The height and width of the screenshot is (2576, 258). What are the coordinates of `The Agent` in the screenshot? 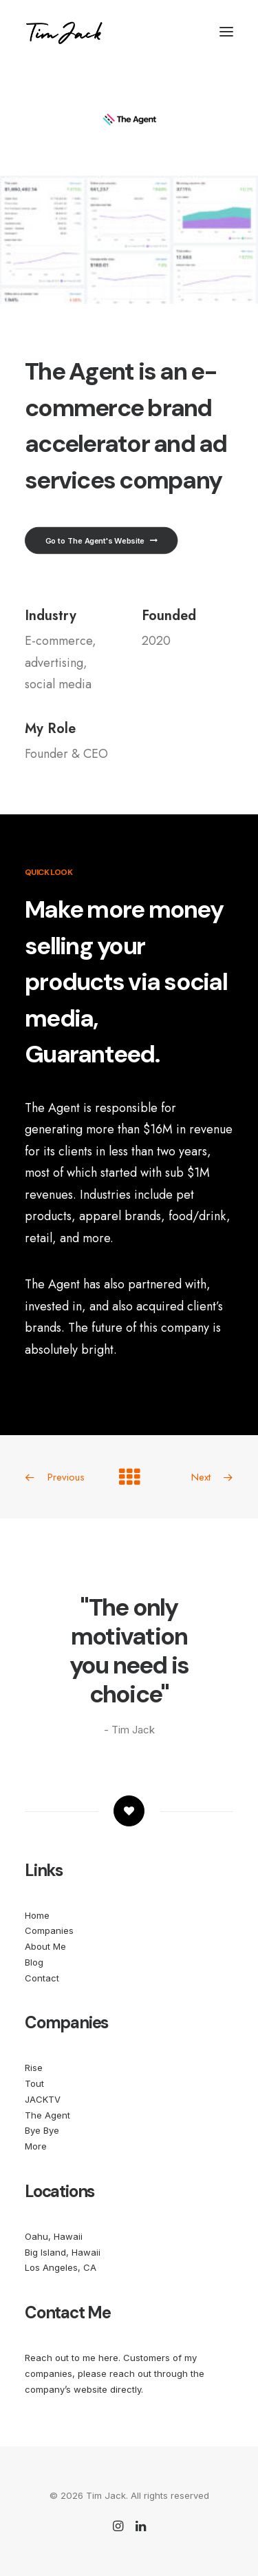 It's located at (47, 2115).